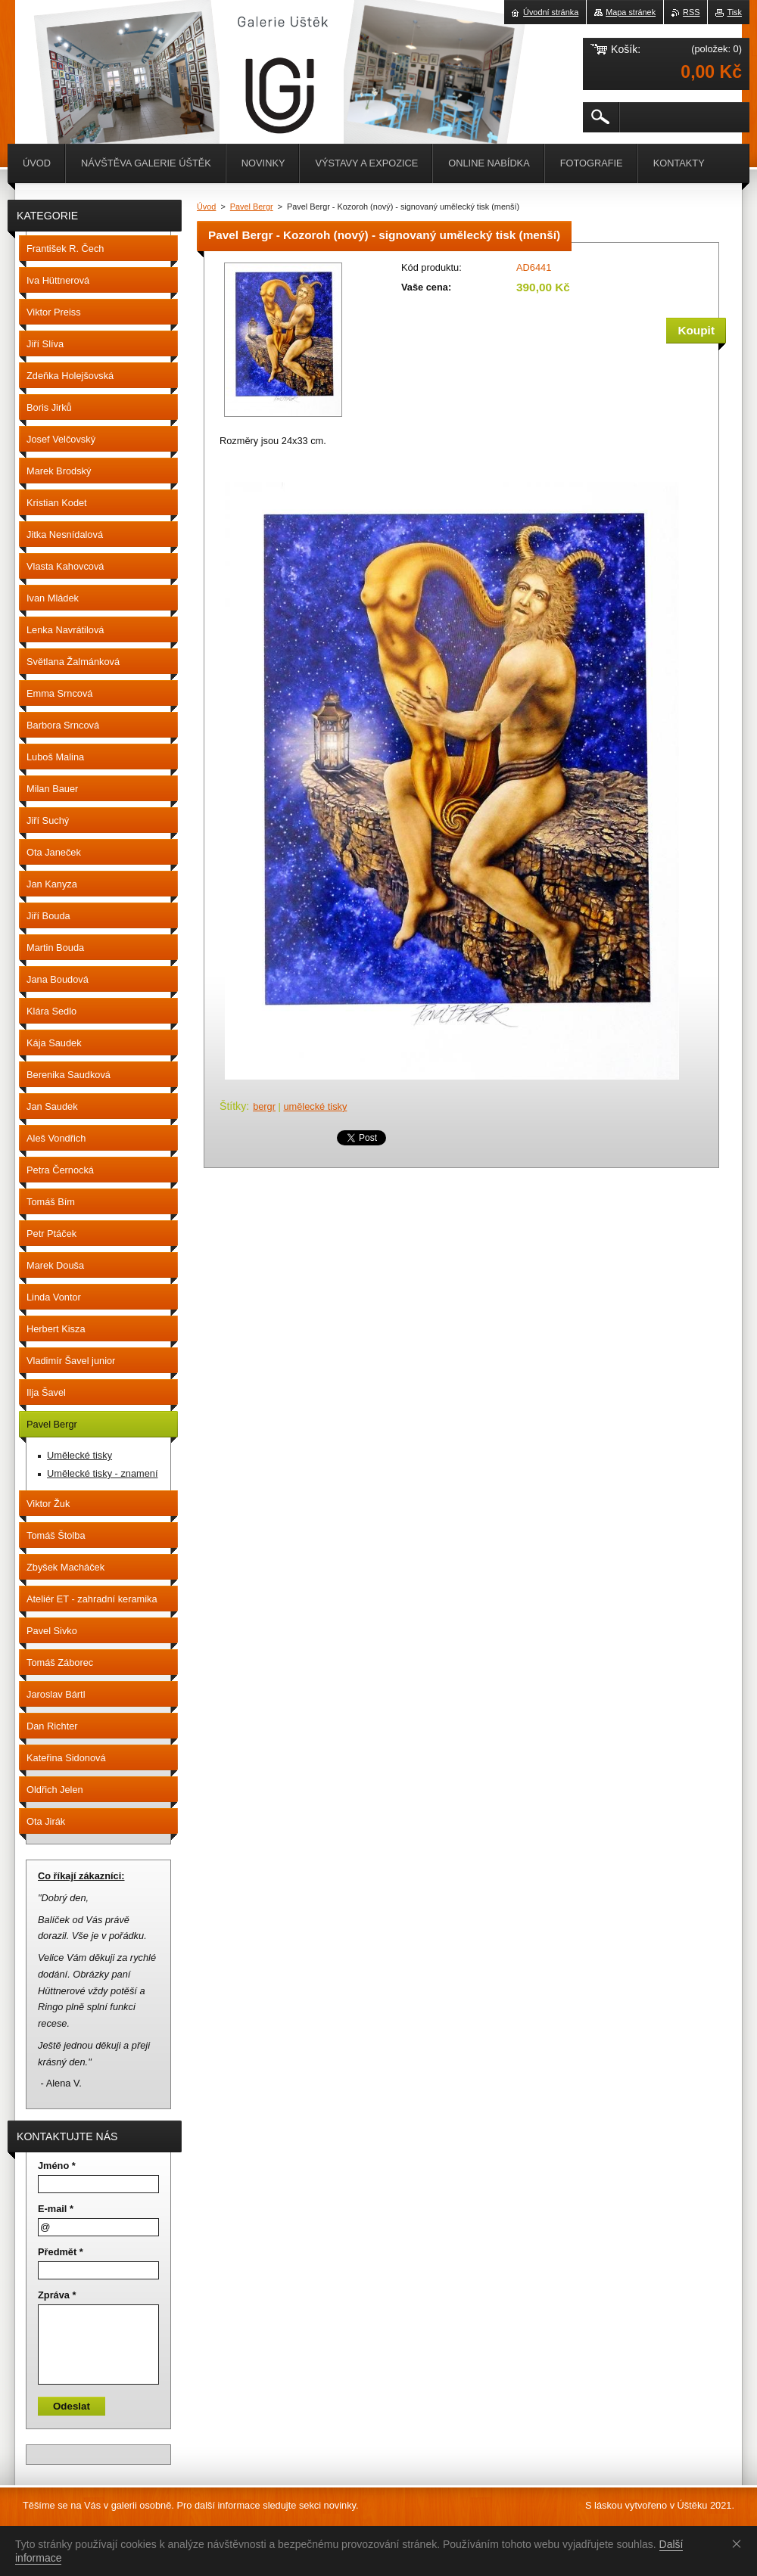 Image resolution: width=757 pixels, height=2576 pixels. I want to click on Souhlasím, so click(739, 2543).